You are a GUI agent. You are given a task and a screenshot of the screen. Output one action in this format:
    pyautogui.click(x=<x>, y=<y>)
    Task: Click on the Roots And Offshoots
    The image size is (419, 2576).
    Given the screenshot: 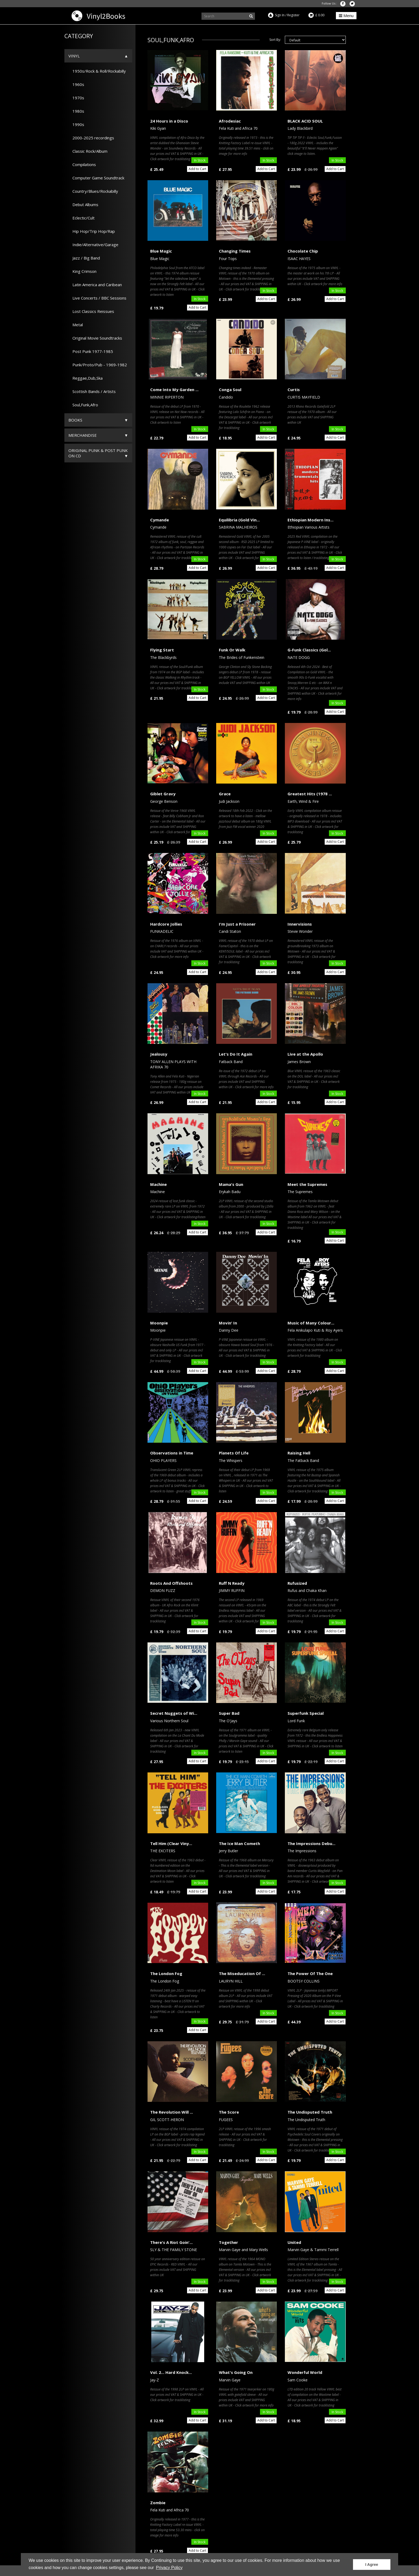 What is the action you would take?
    pyautogui.click(x=171, y=1583)
    